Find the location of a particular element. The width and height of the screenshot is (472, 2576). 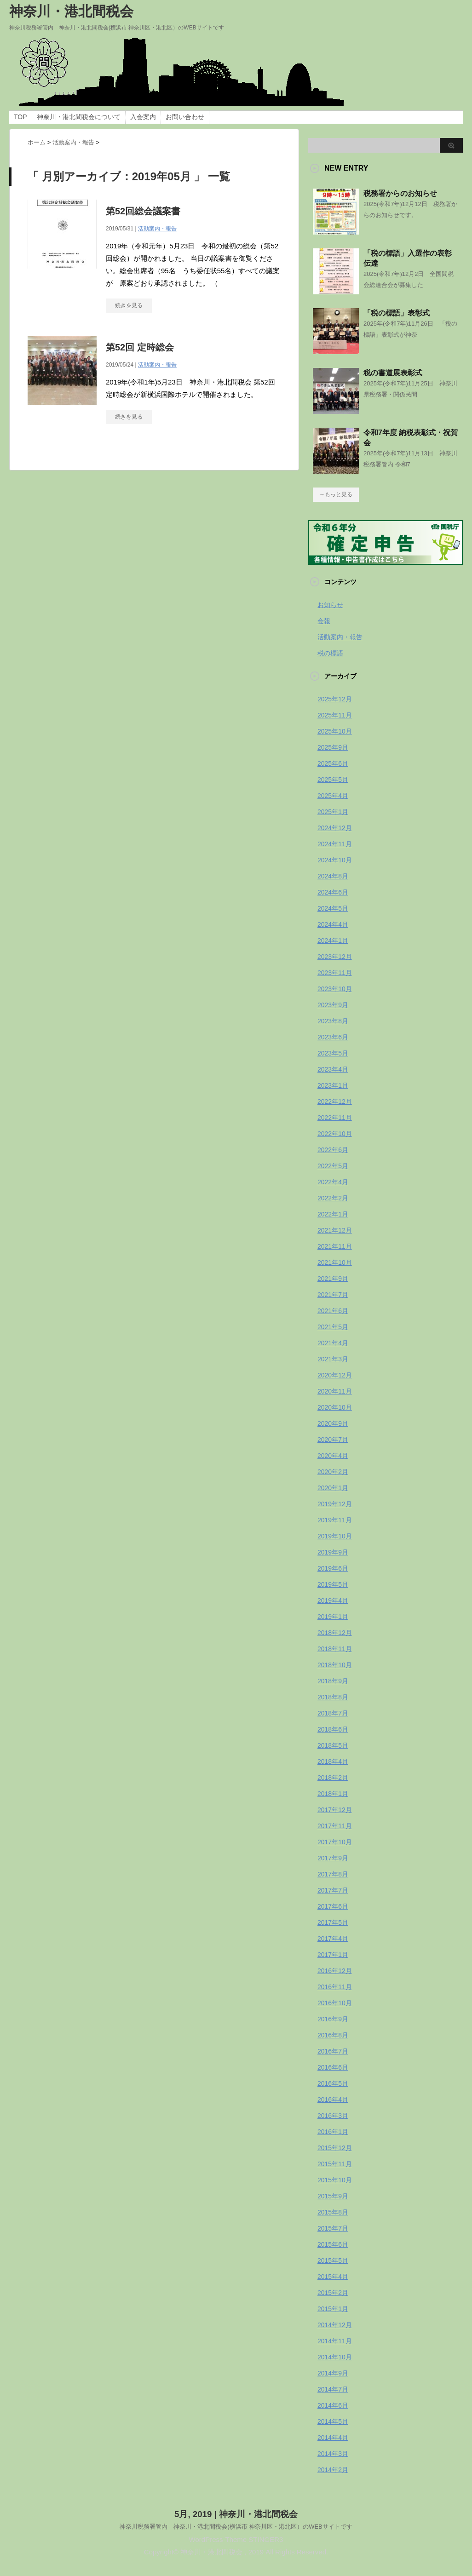

2015年10月 is located at coordinates (334, 2180).